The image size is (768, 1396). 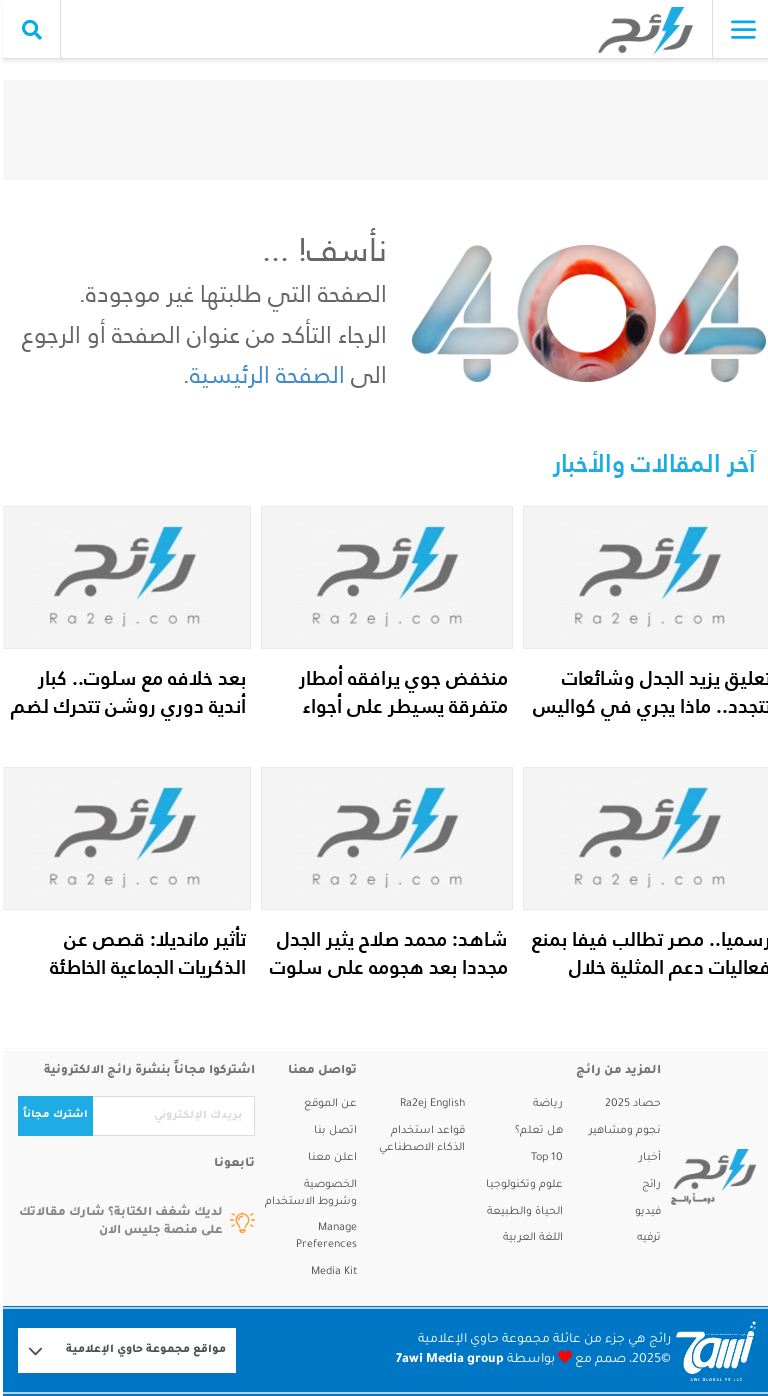 I want to click on Media Kit, so click(x=331, y=1272).